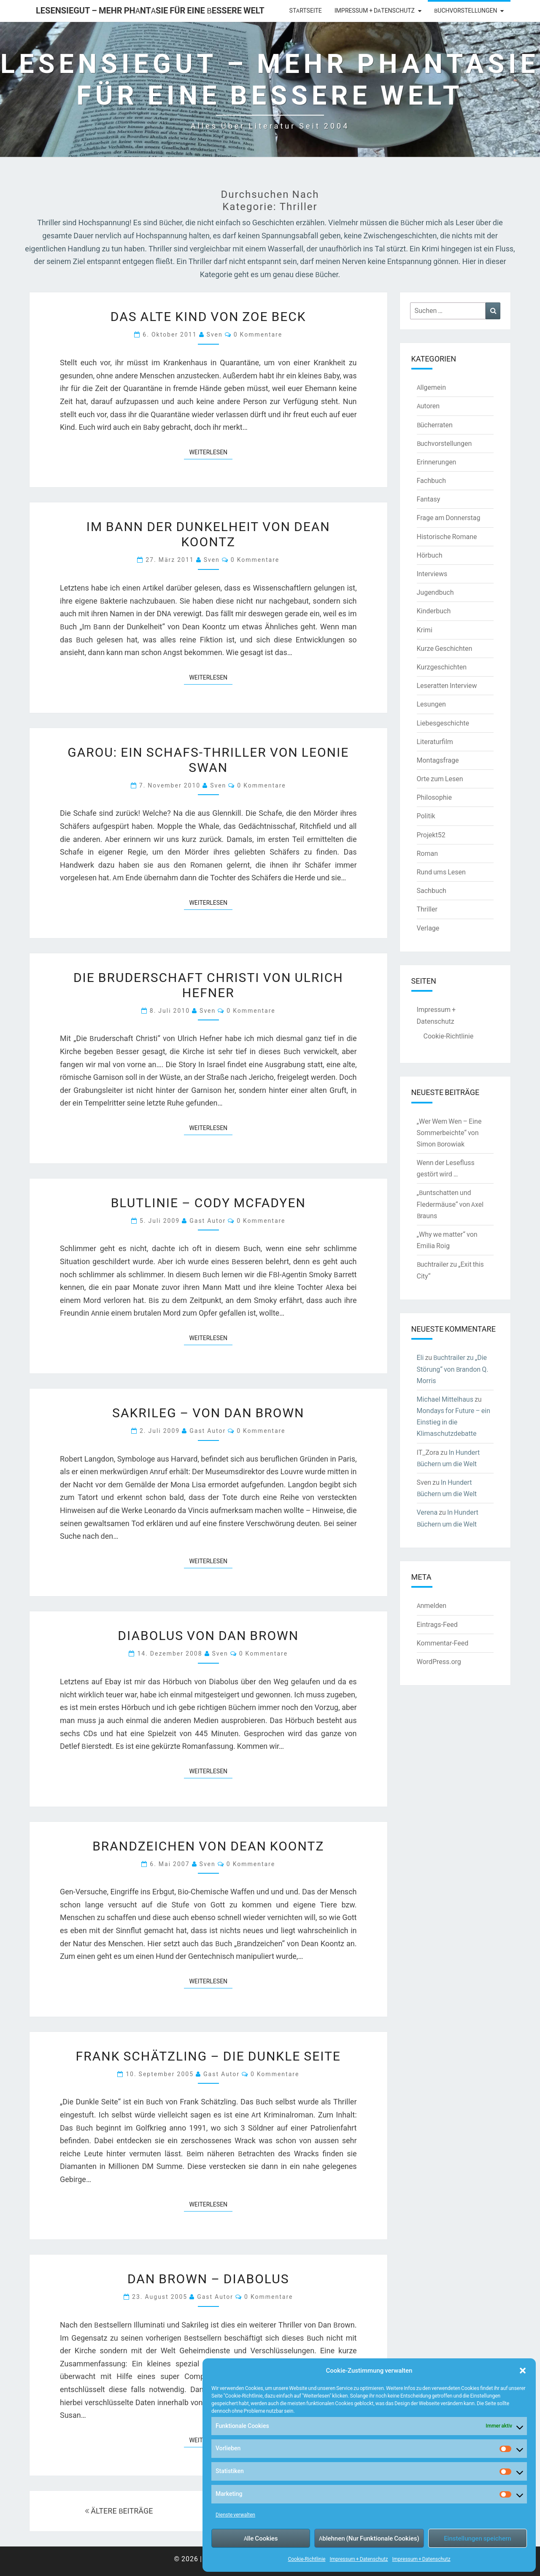 Image resolution: width=540 pixels, height=2576 pixels. What do you see at coordinates (449, 1132) in the screenshot?
I see `„Wer Wem Wen – Eine Sommerbeichte“ von Simon Borowiak` at bounding box center [449, 1132].